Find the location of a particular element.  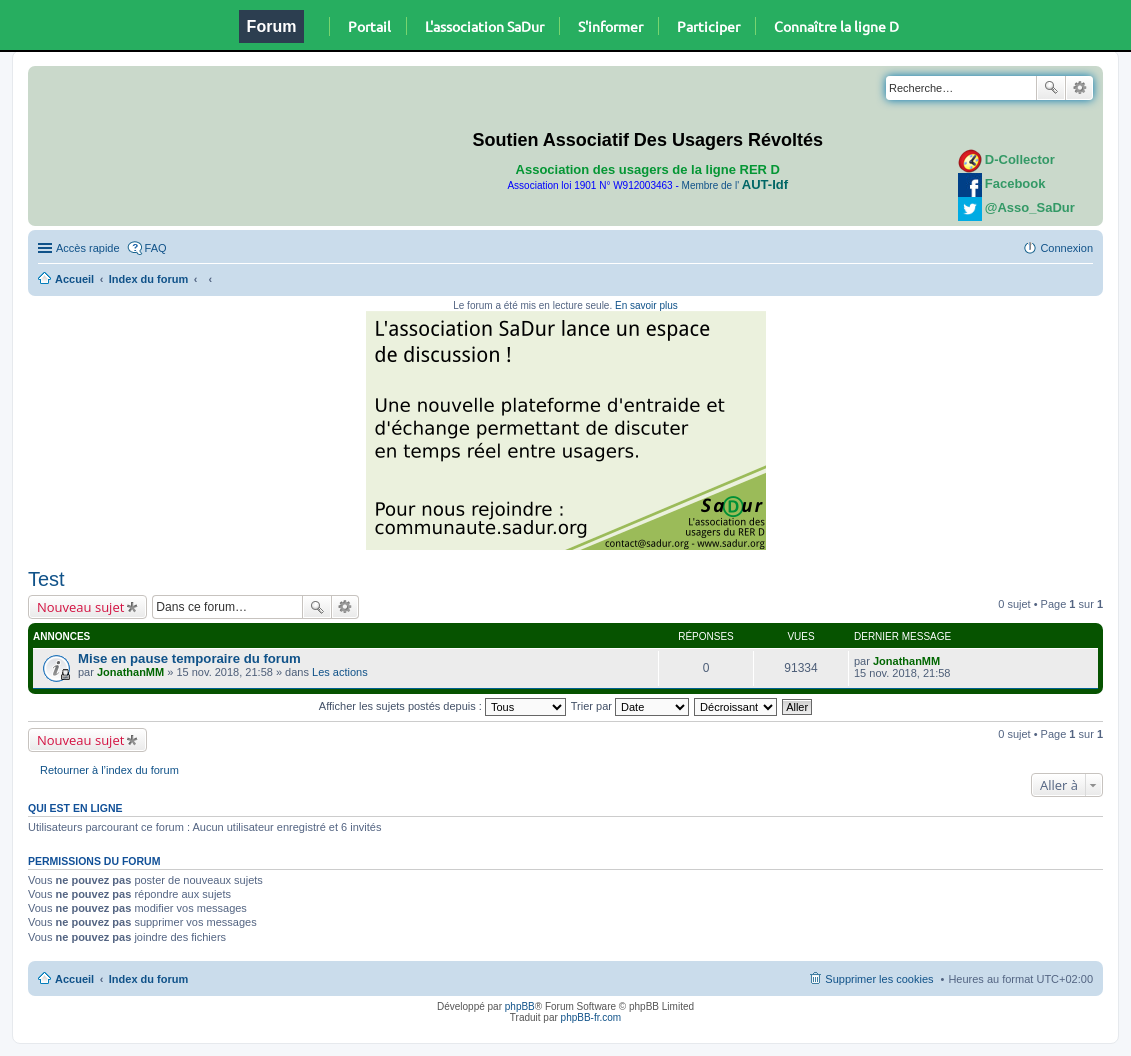

Accès rapide is located at coordinates (88, 248).